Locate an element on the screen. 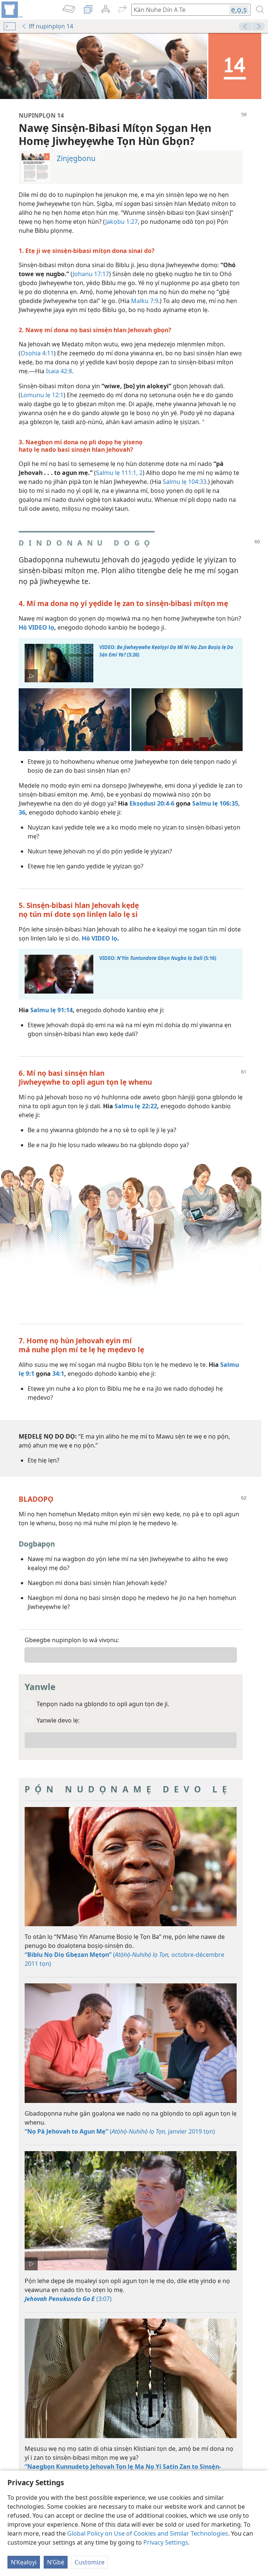  Salmu lẹ 104:33 is located at coordinates (184, 482).